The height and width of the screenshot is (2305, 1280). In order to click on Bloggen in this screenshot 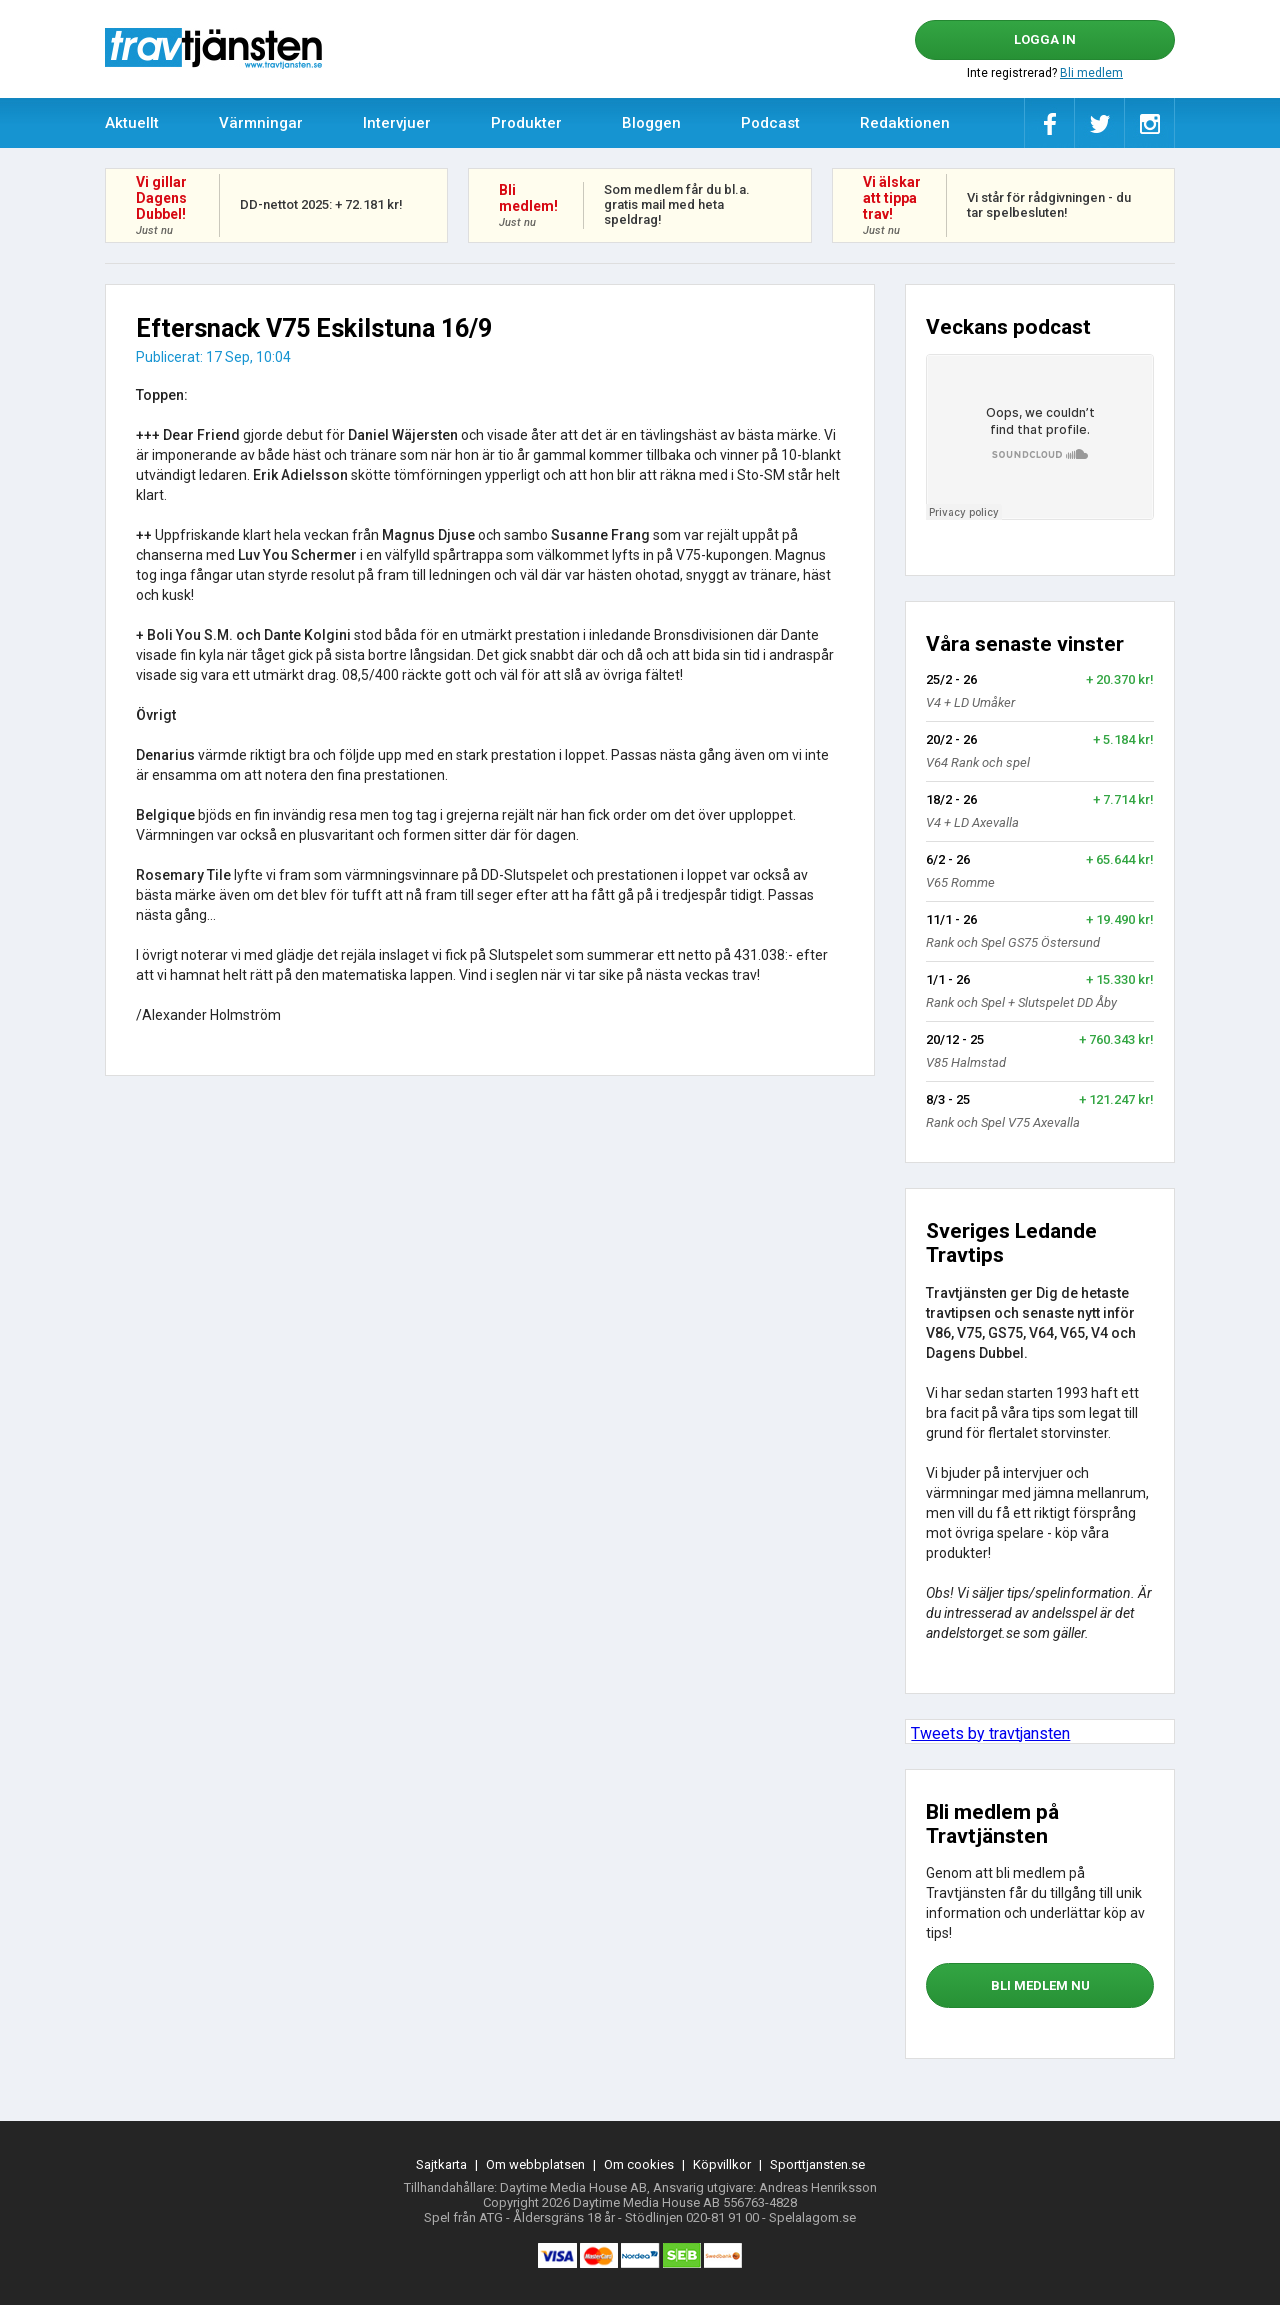, I will do `click(651, 123)`.